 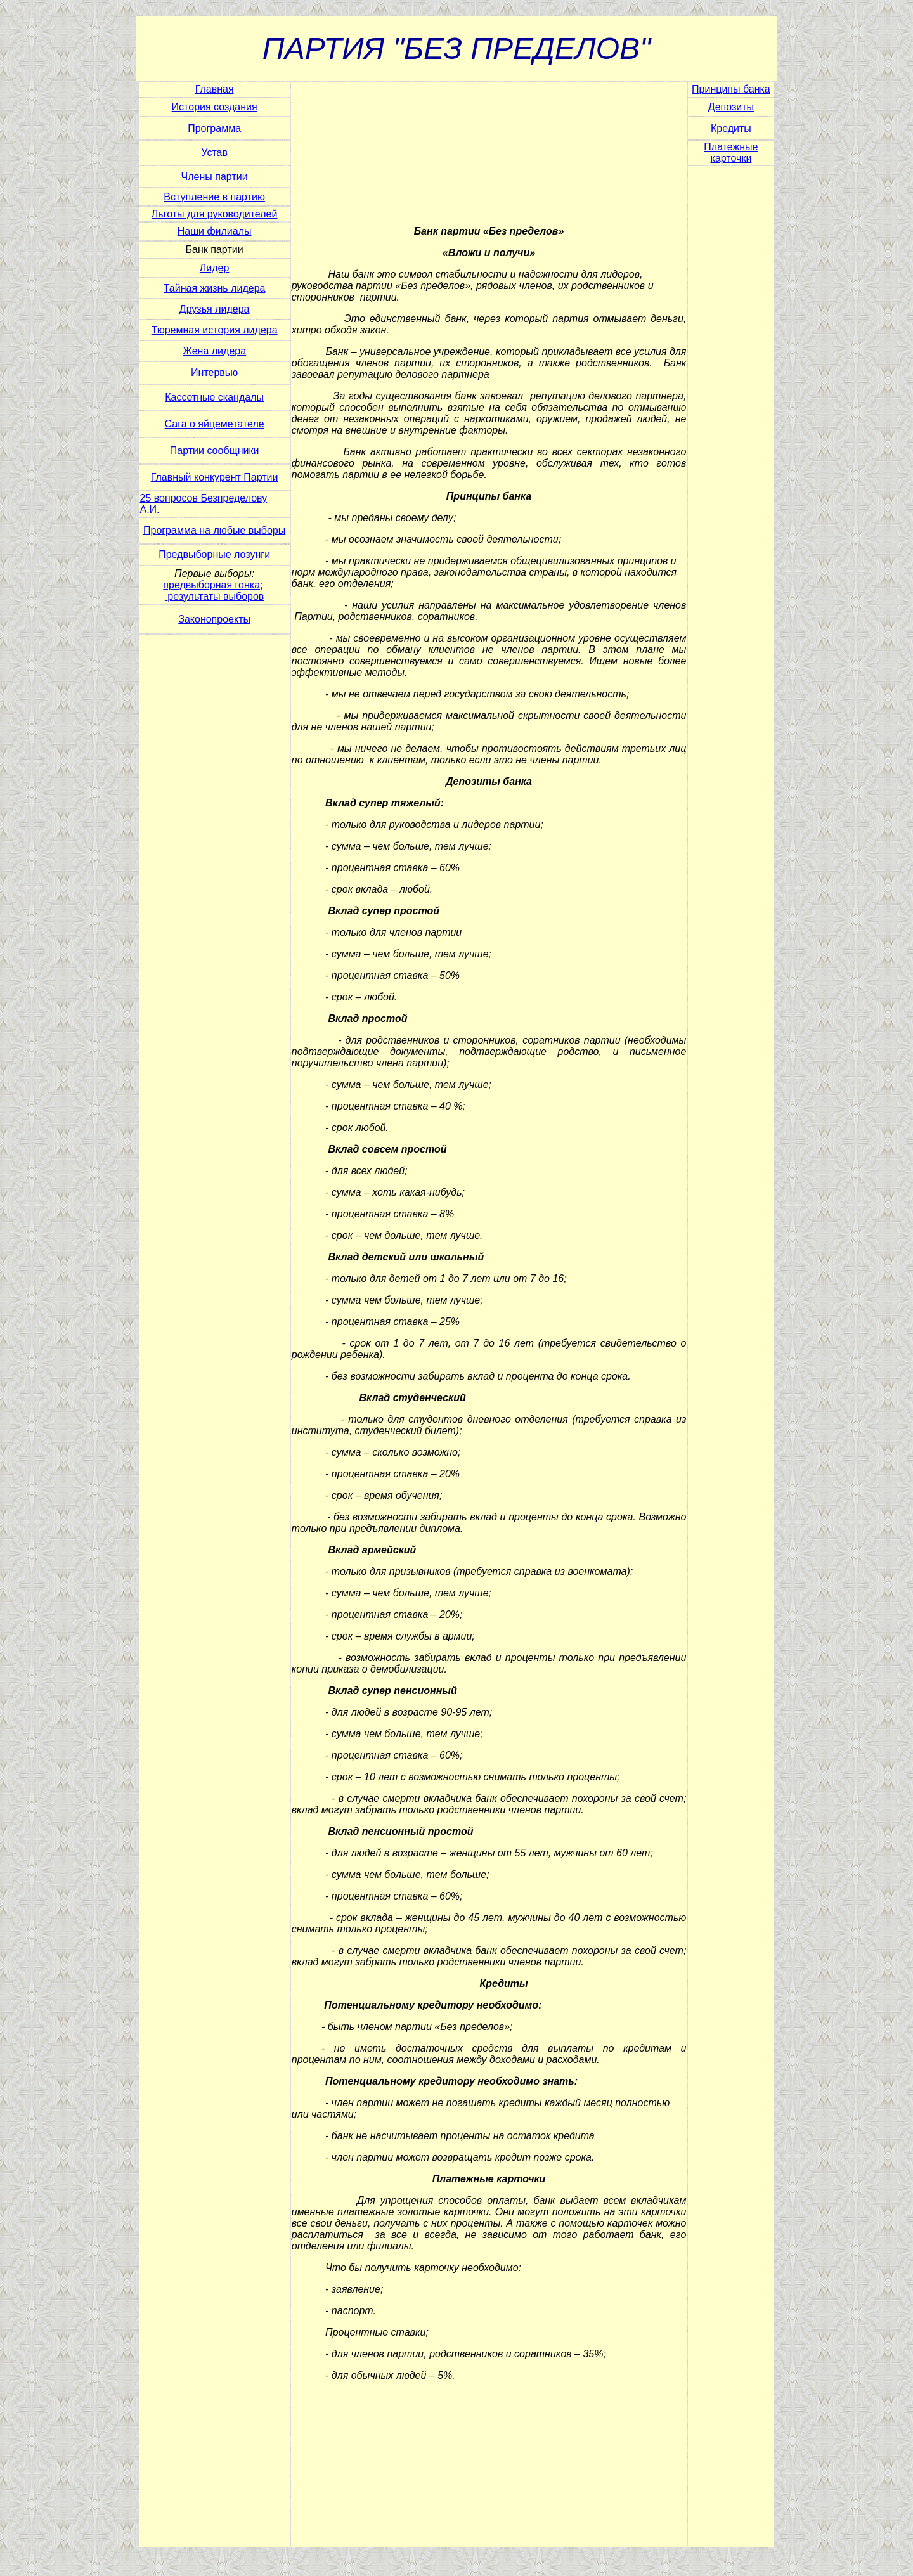 I want to click on Платежные карточки, so click(x=731, y=152).